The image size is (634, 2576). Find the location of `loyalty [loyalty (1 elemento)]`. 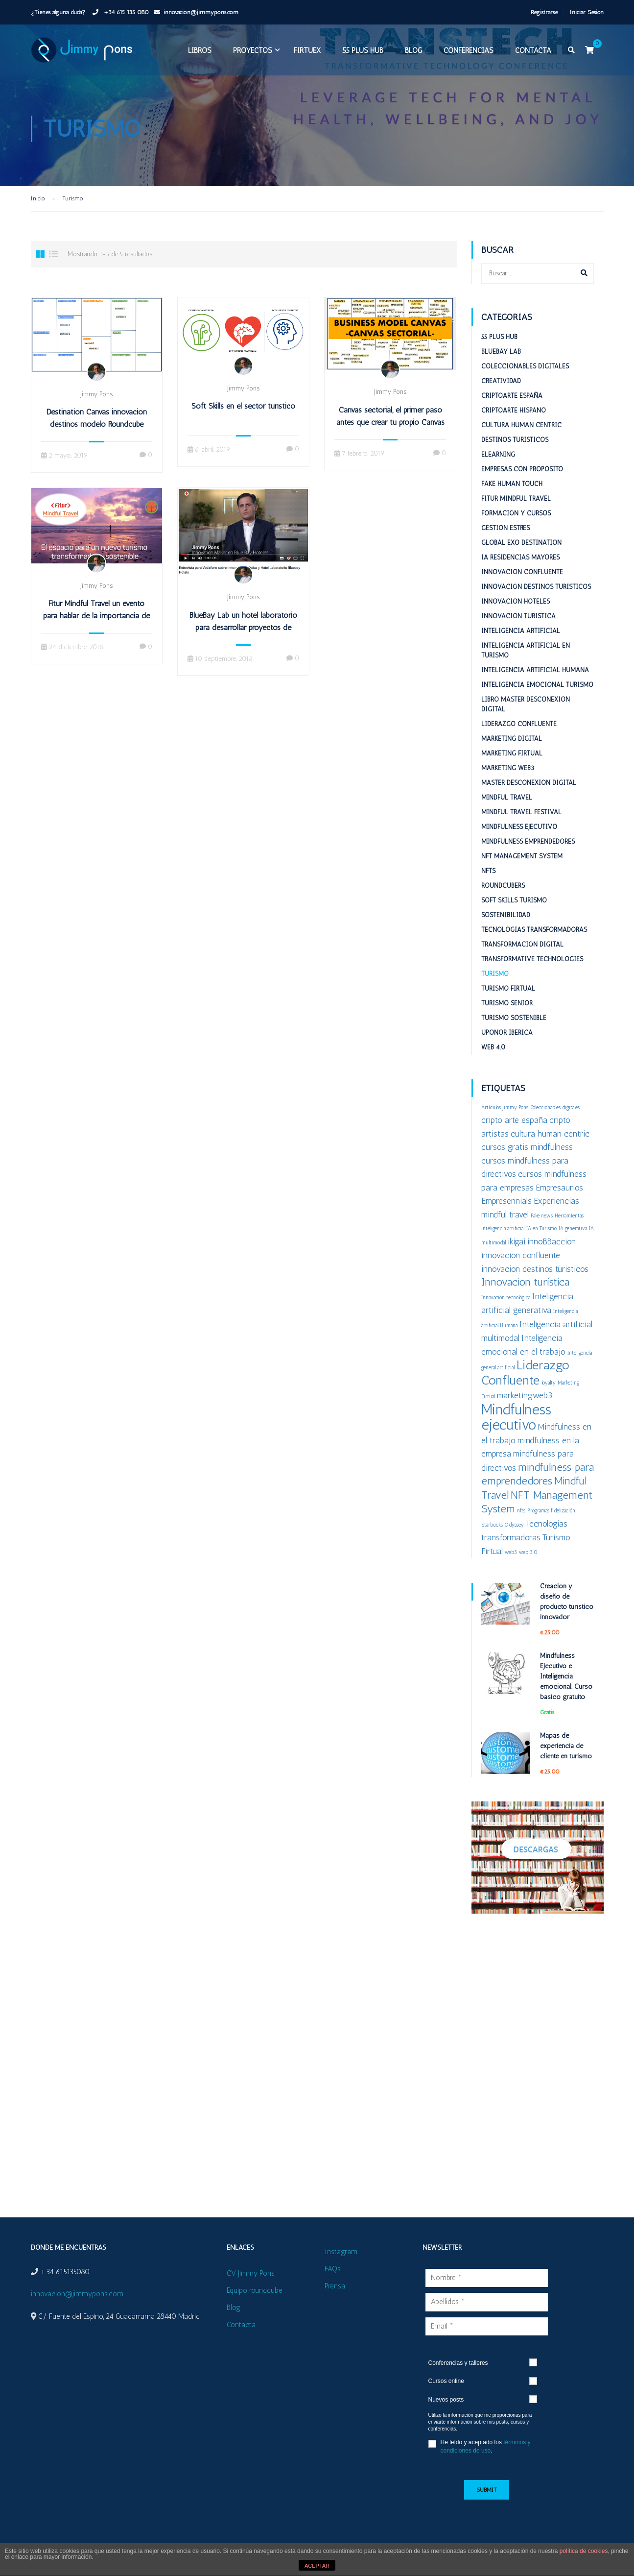

loyalty [loyalty (1 elemento)] is located at coordinates (548, 1391).